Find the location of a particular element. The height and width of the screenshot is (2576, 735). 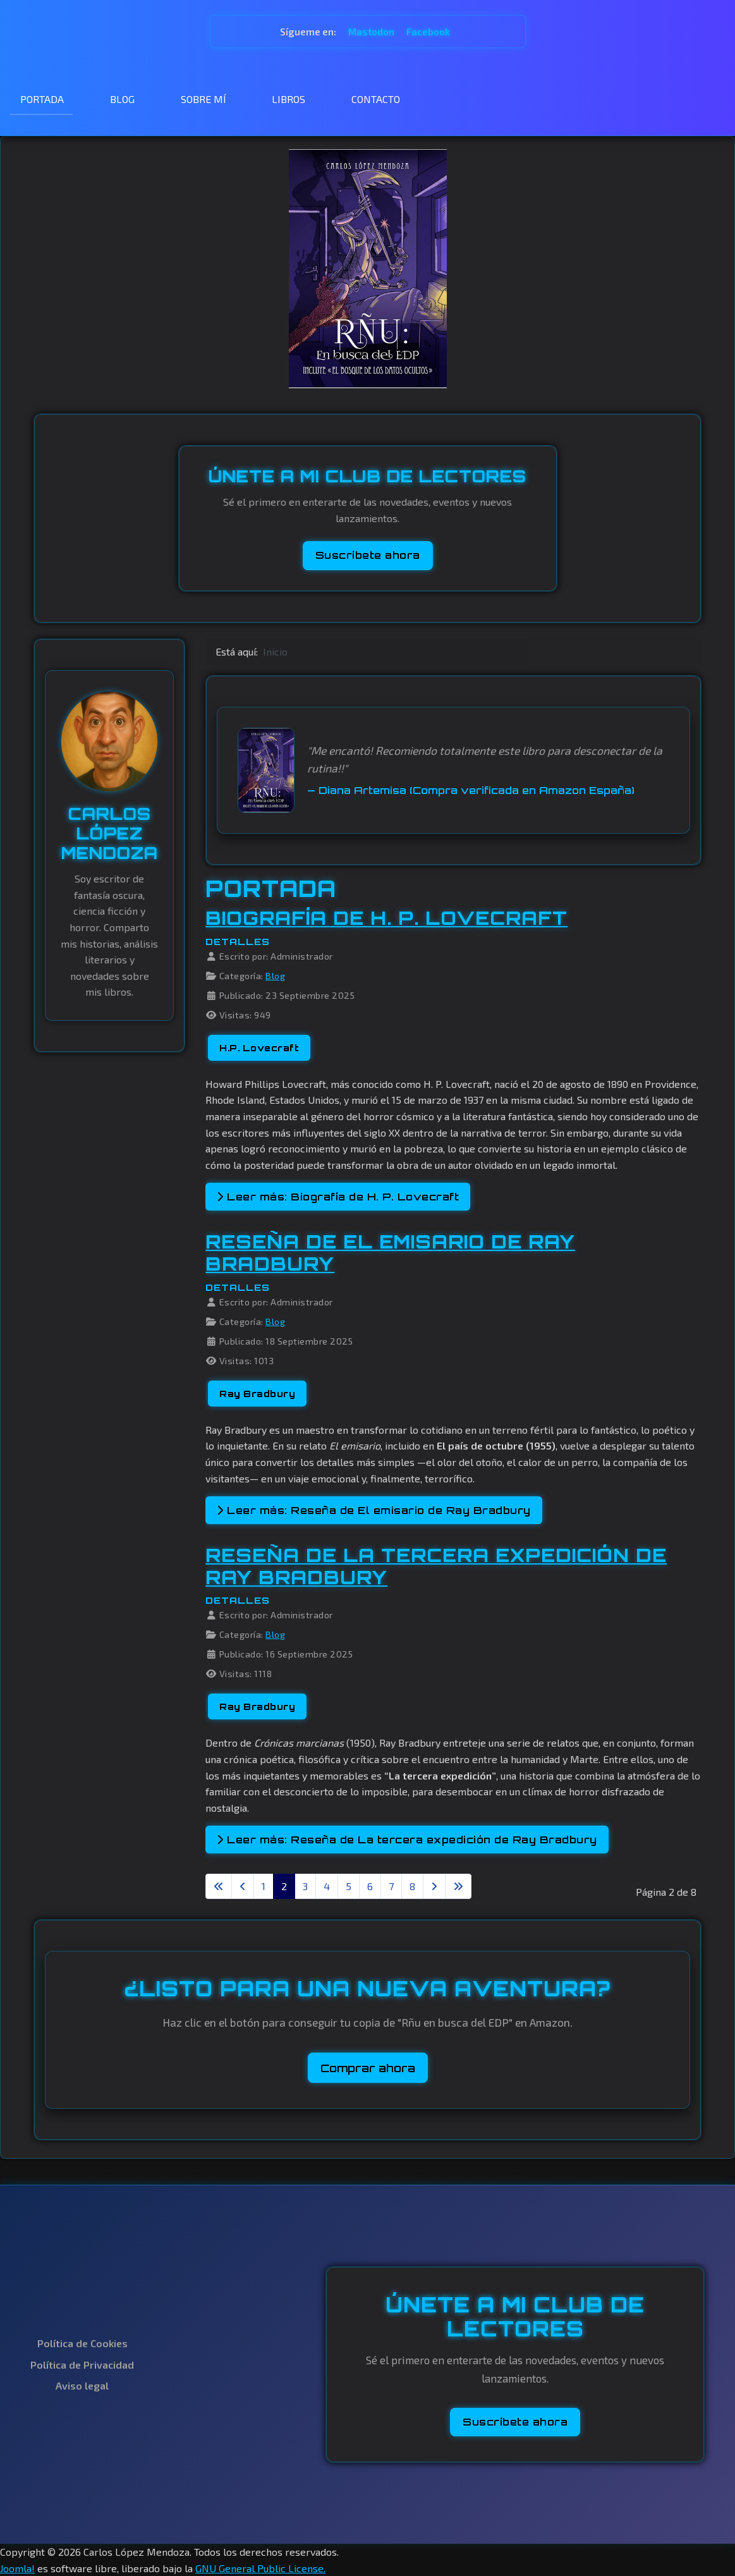

Suscríbete ahora is located at coordinates (367, 555).